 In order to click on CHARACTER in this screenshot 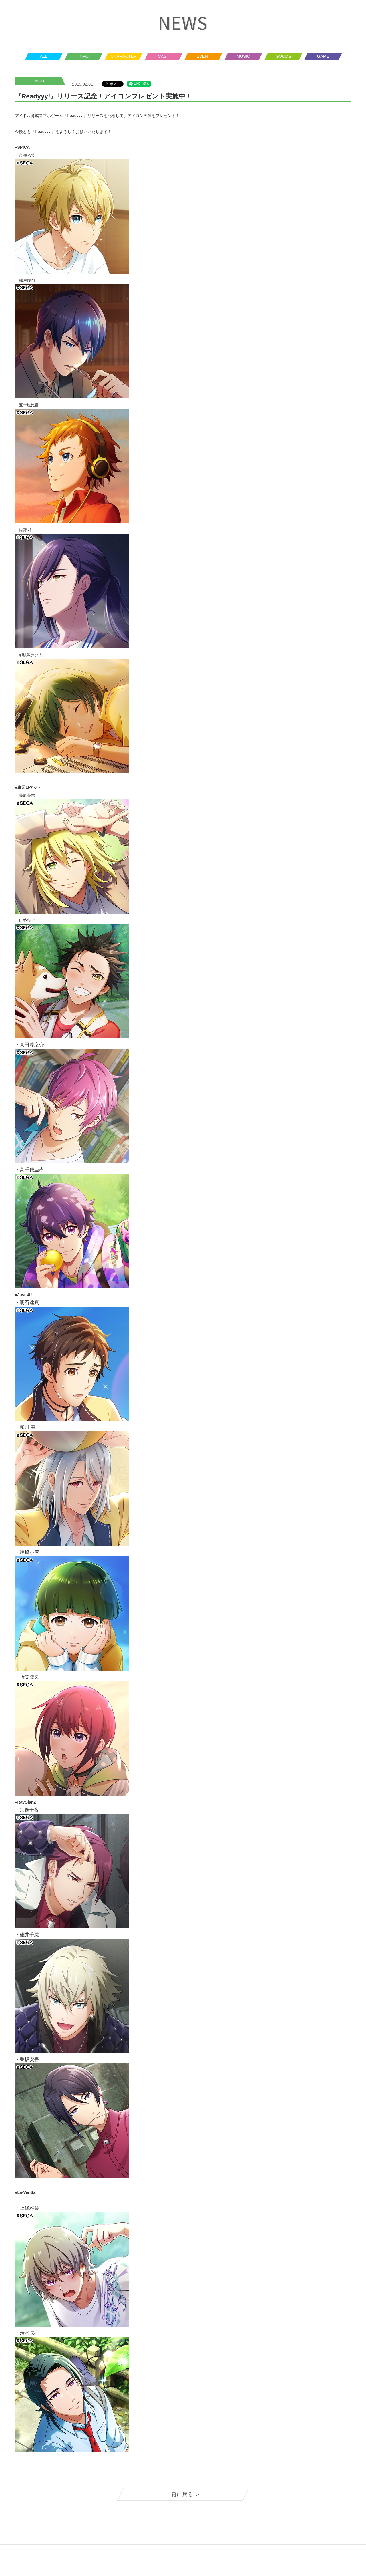, I will do `click(123, 56)`.